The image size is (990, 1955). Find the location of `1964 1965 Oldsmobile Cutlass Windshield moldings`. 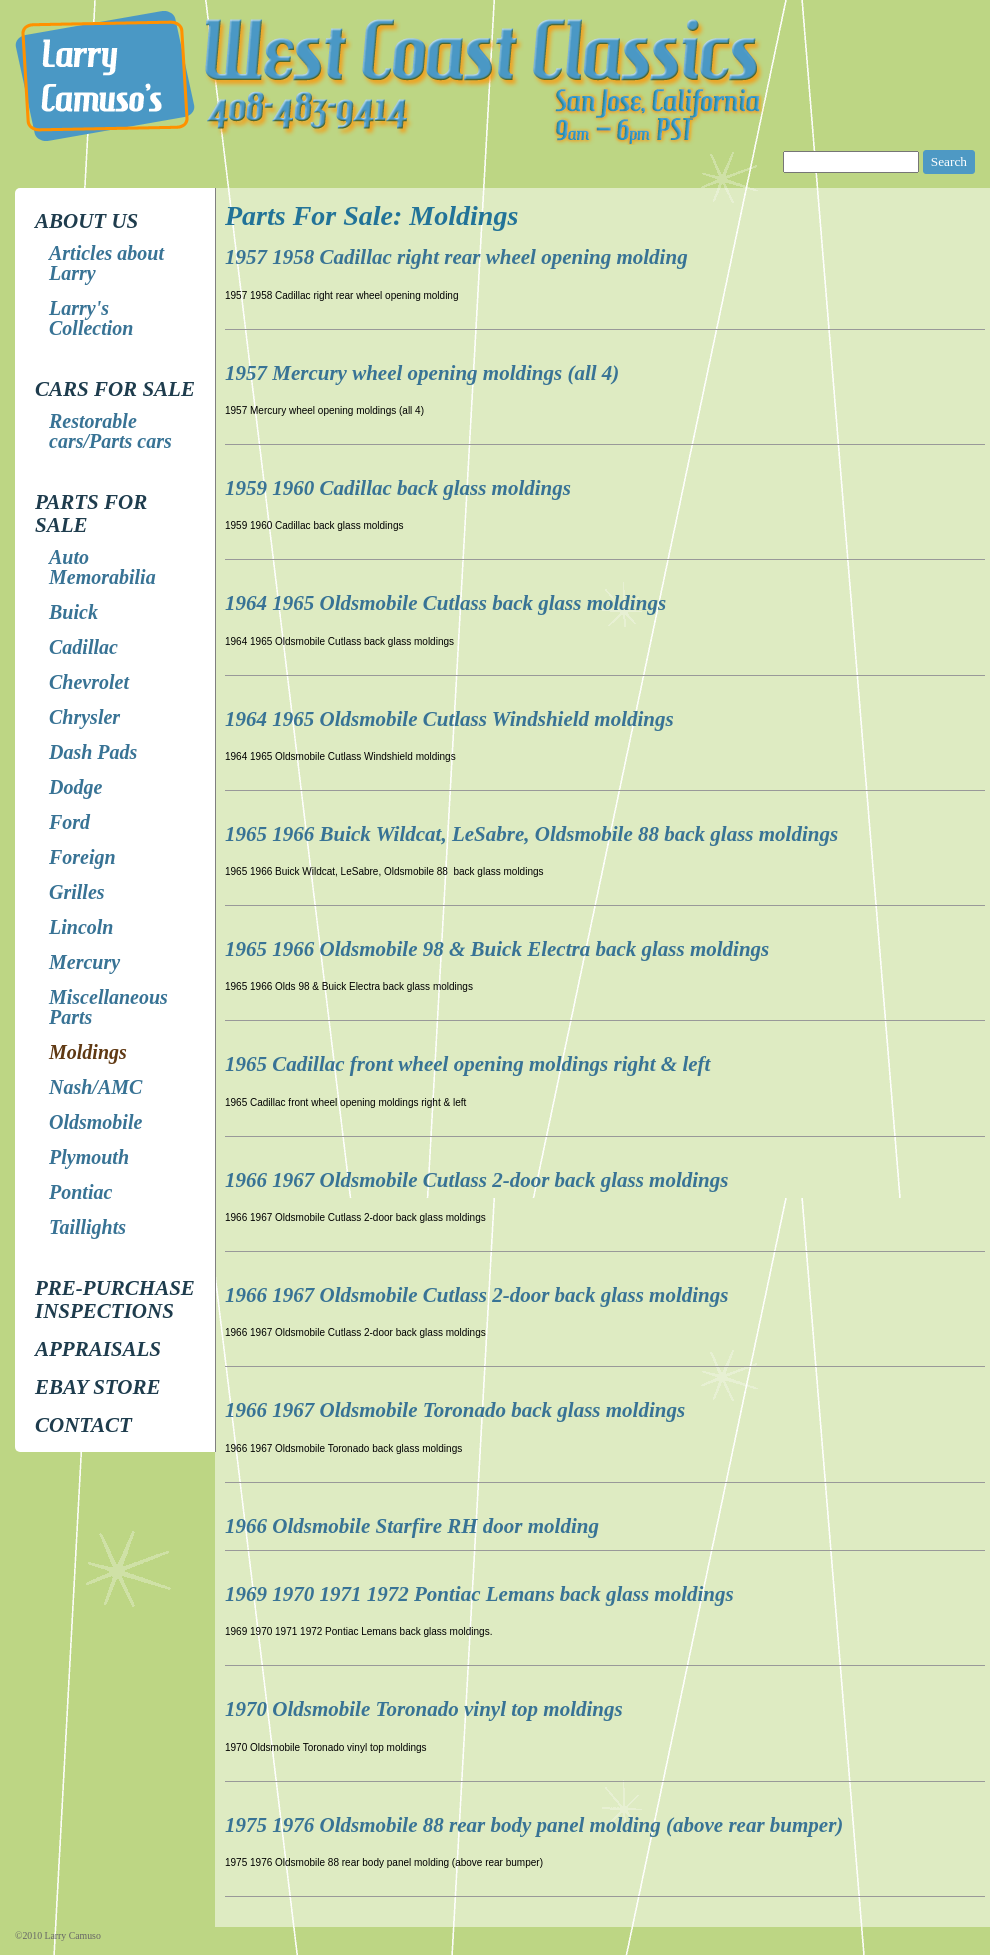

1964 1965 Oldsmobile Cutlass Windshield moldings is located at coordinates (449, 719).